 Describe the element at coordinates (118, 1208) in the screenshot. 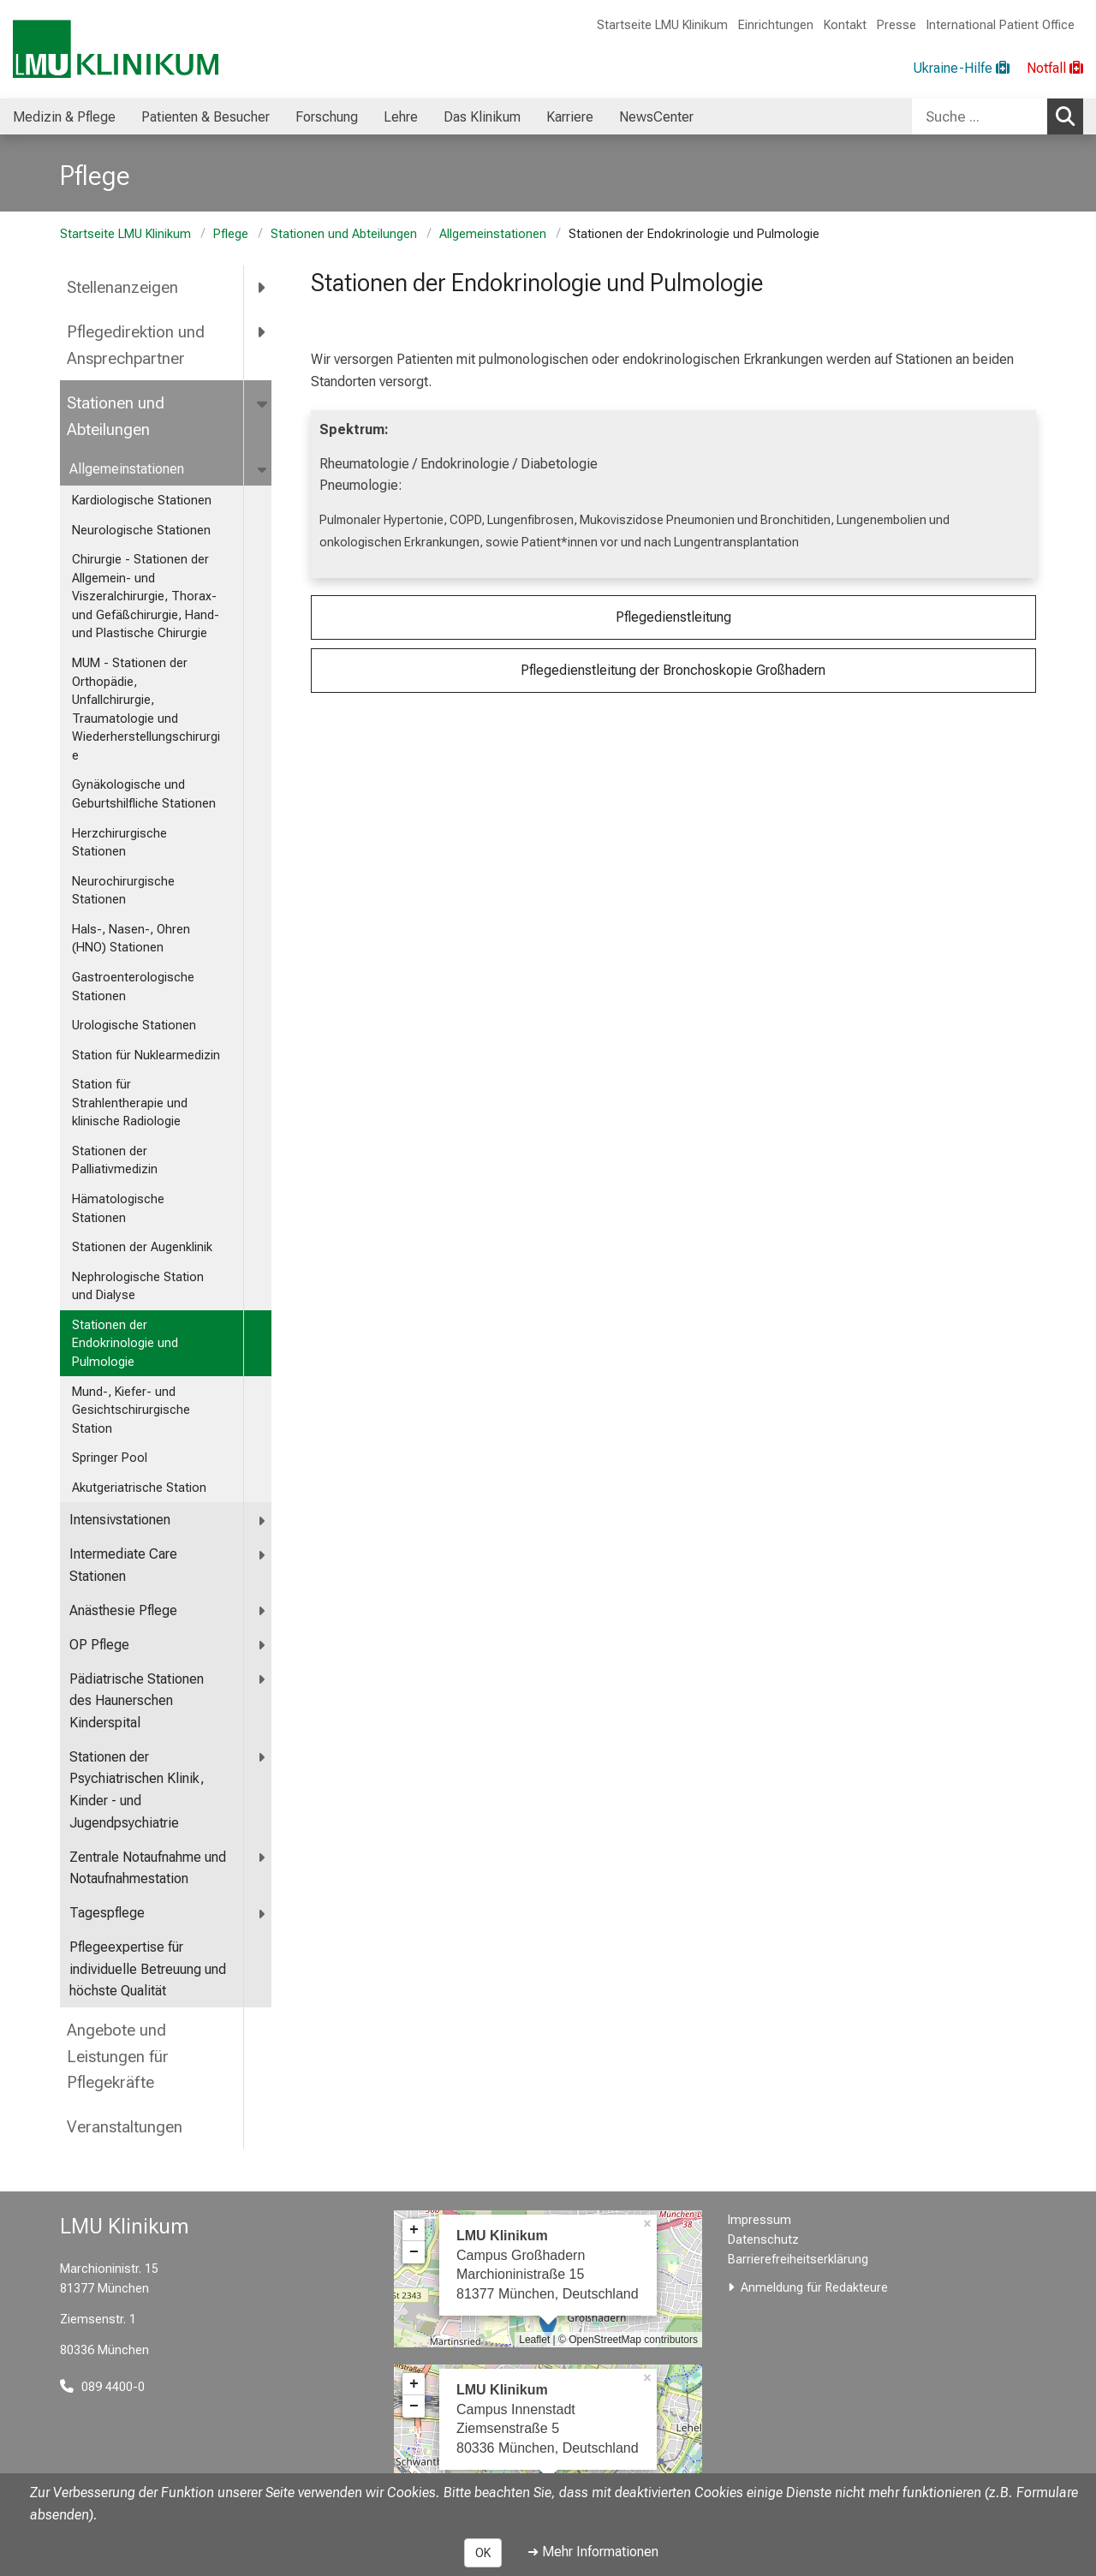

I see `Hämatologische Stationen` at that location.